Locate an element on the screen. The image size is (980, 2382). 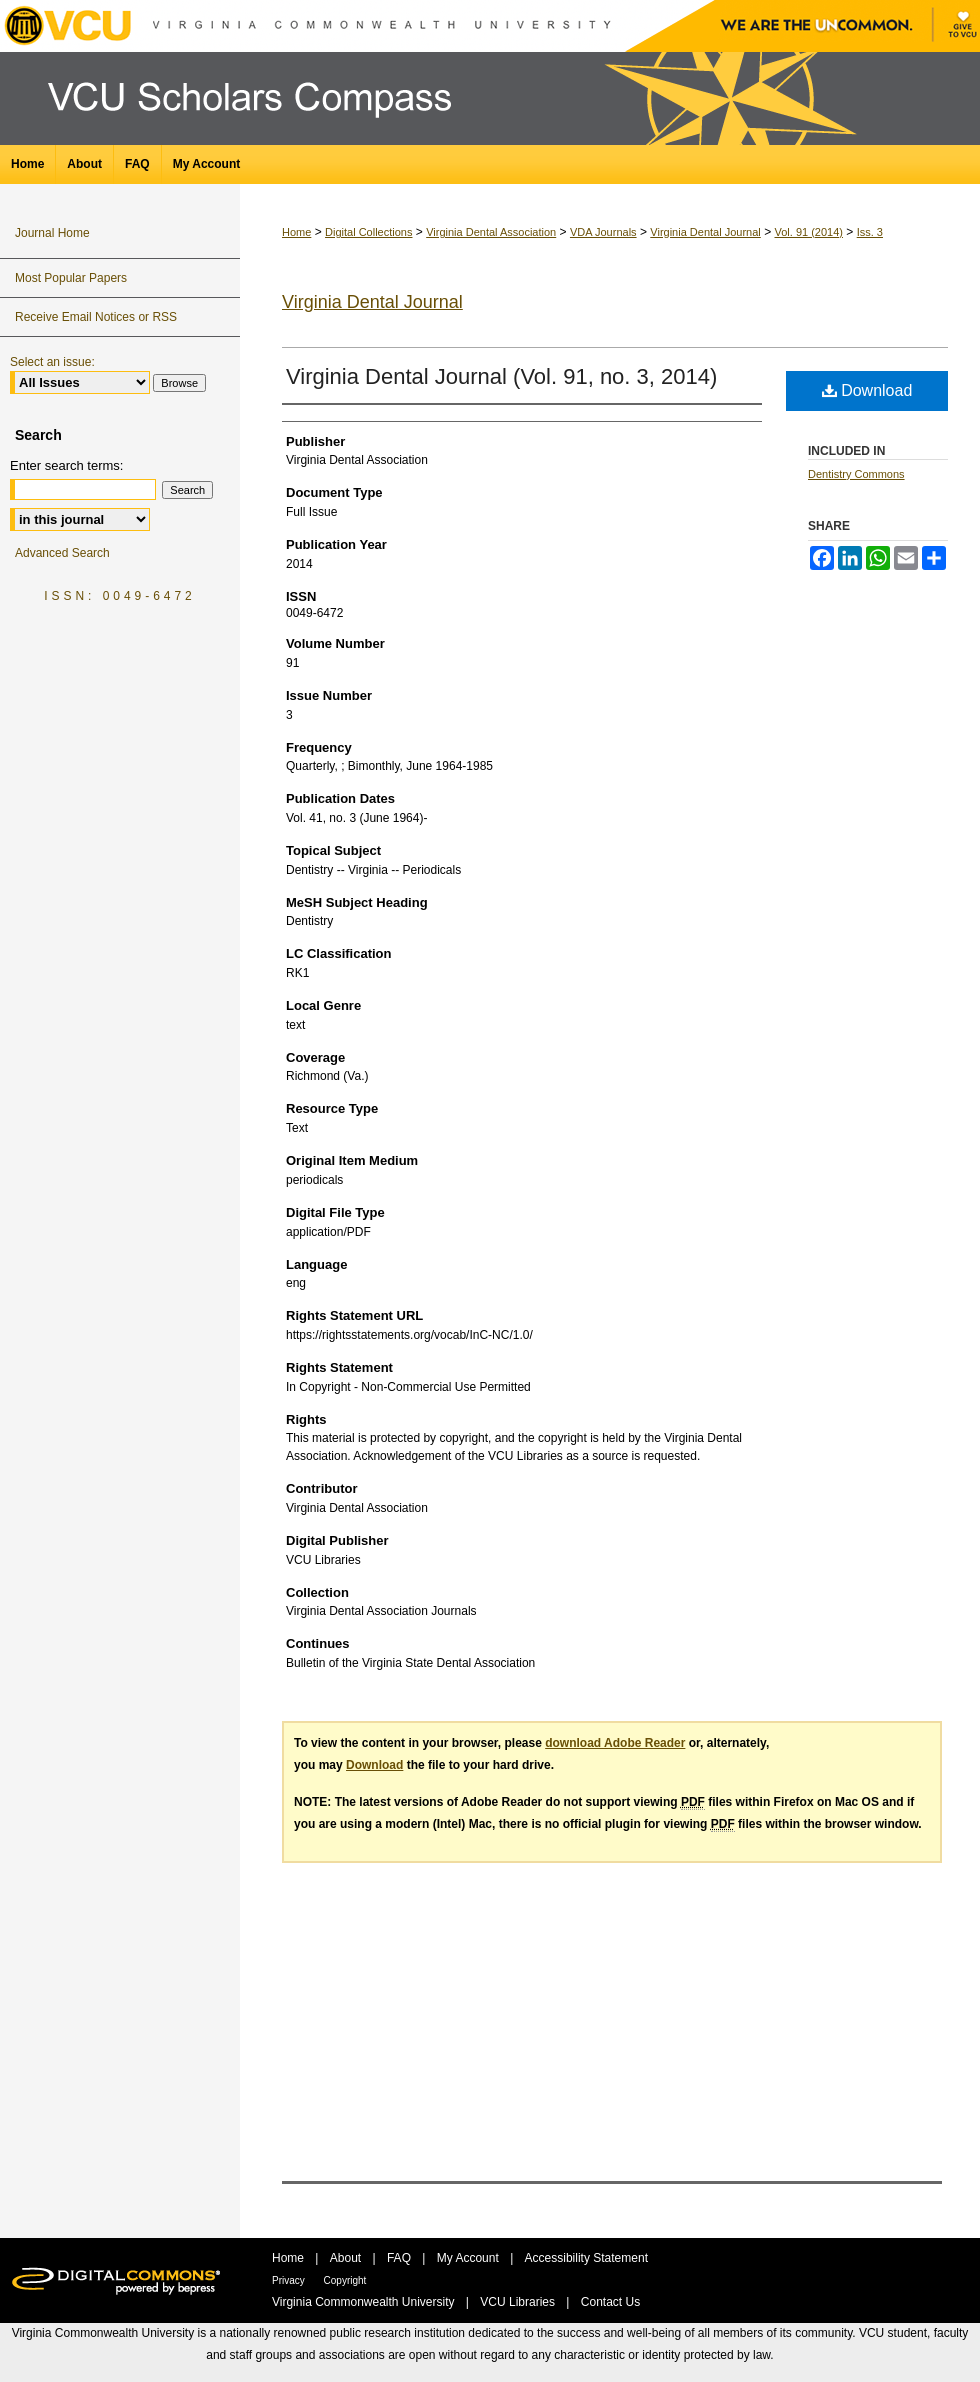
About is located at coordinates (347, 2258).